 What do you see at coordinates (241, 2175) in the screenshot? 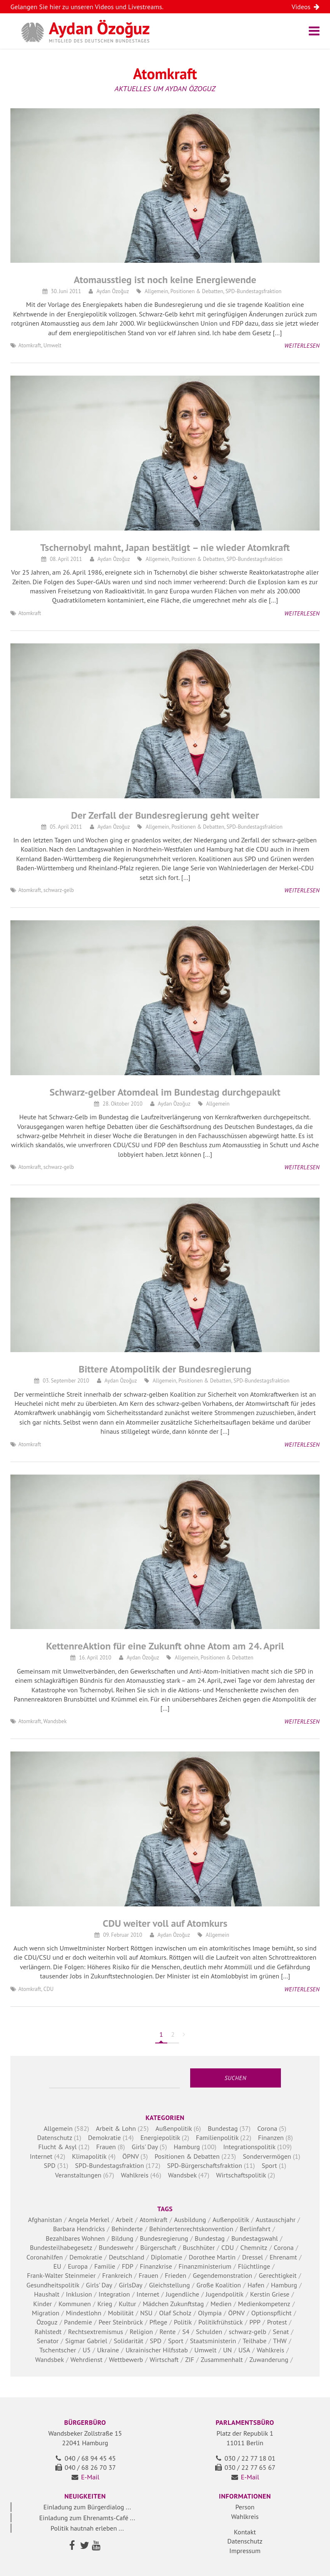
I see `Wirtschaftspolitik` at bounding box center [241, 2175].